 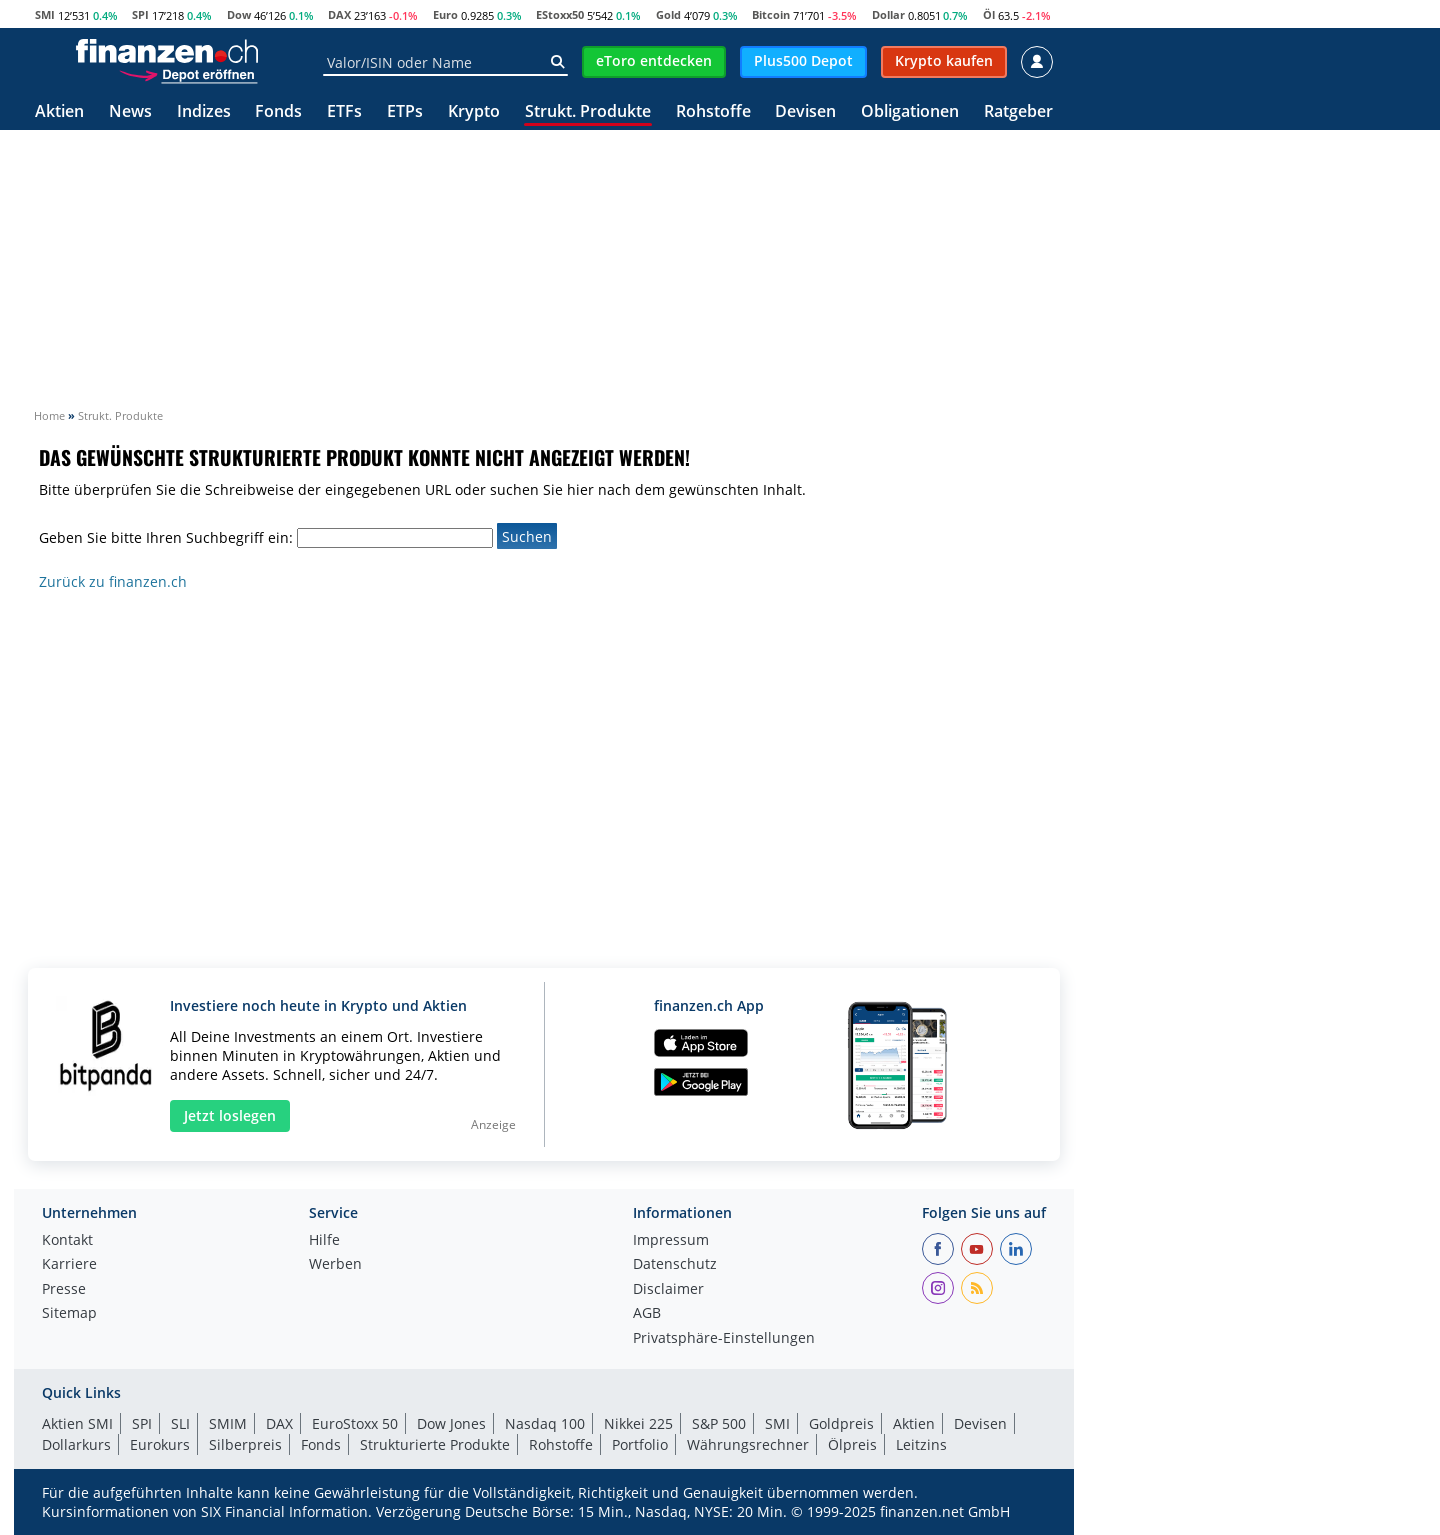 What do you see at coordinates (245, 1444) in the screenshot?
I see `Silberpreis` at bounding box center [245, 1444].